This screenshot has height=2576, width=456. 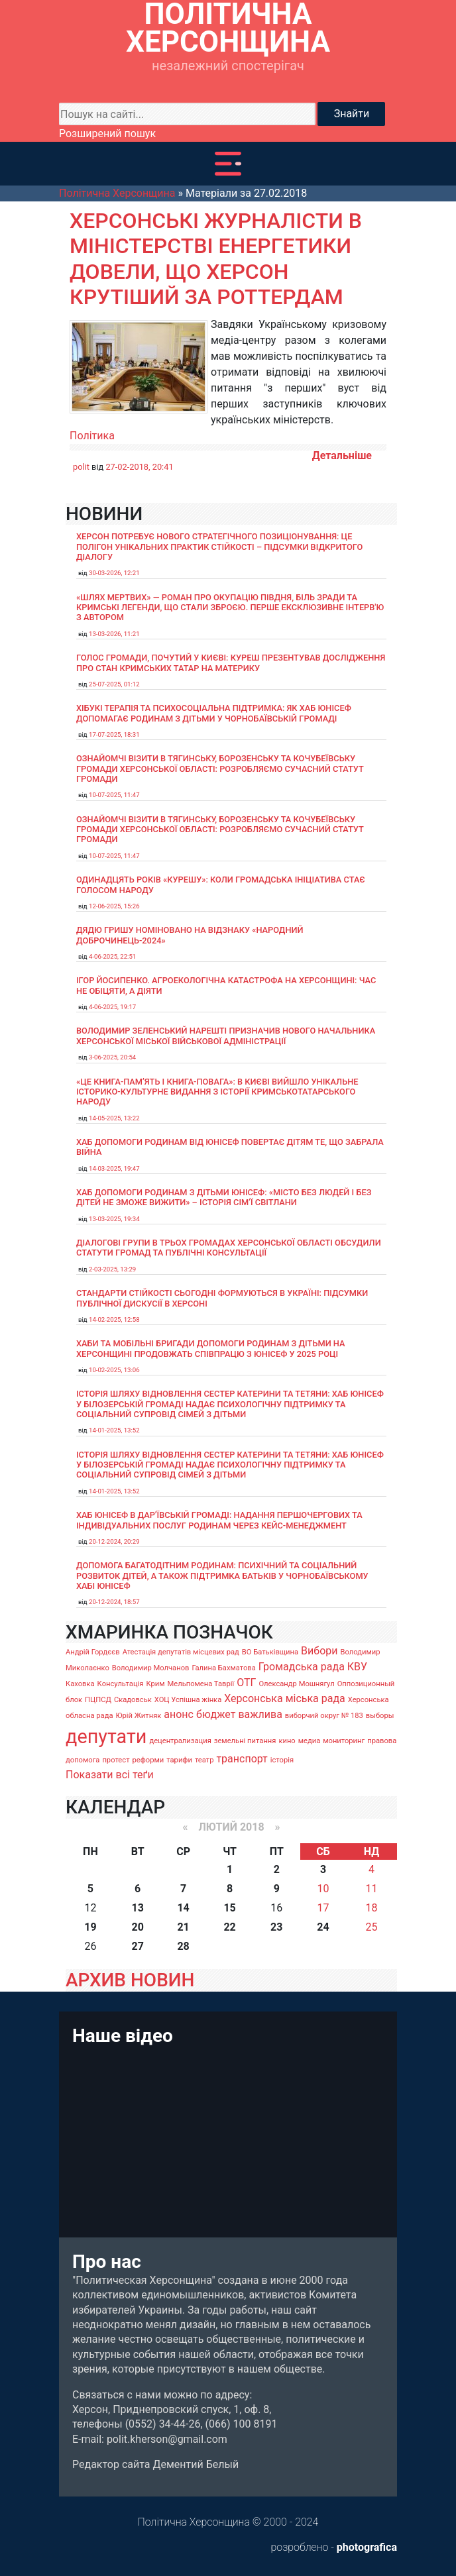 I want to click on КВУ, so click(x=357, y=1666).